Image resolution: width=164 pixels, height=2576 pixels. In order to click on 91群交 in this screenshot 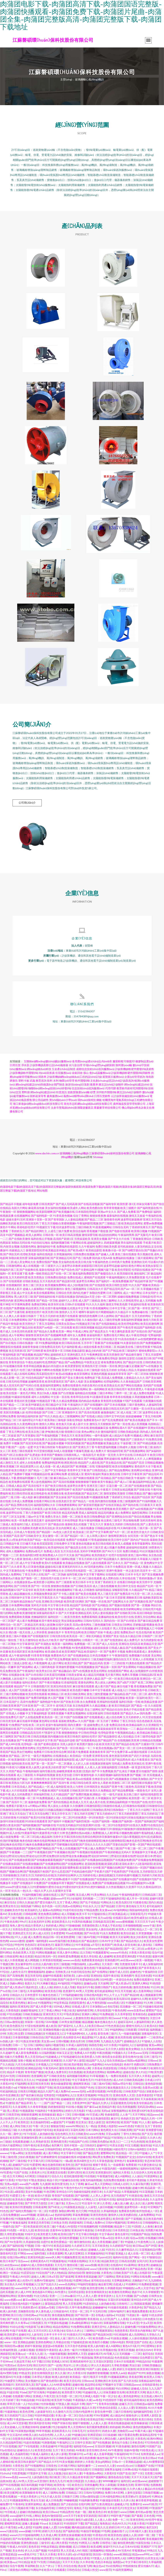, I will do `click(57, 2068)`.